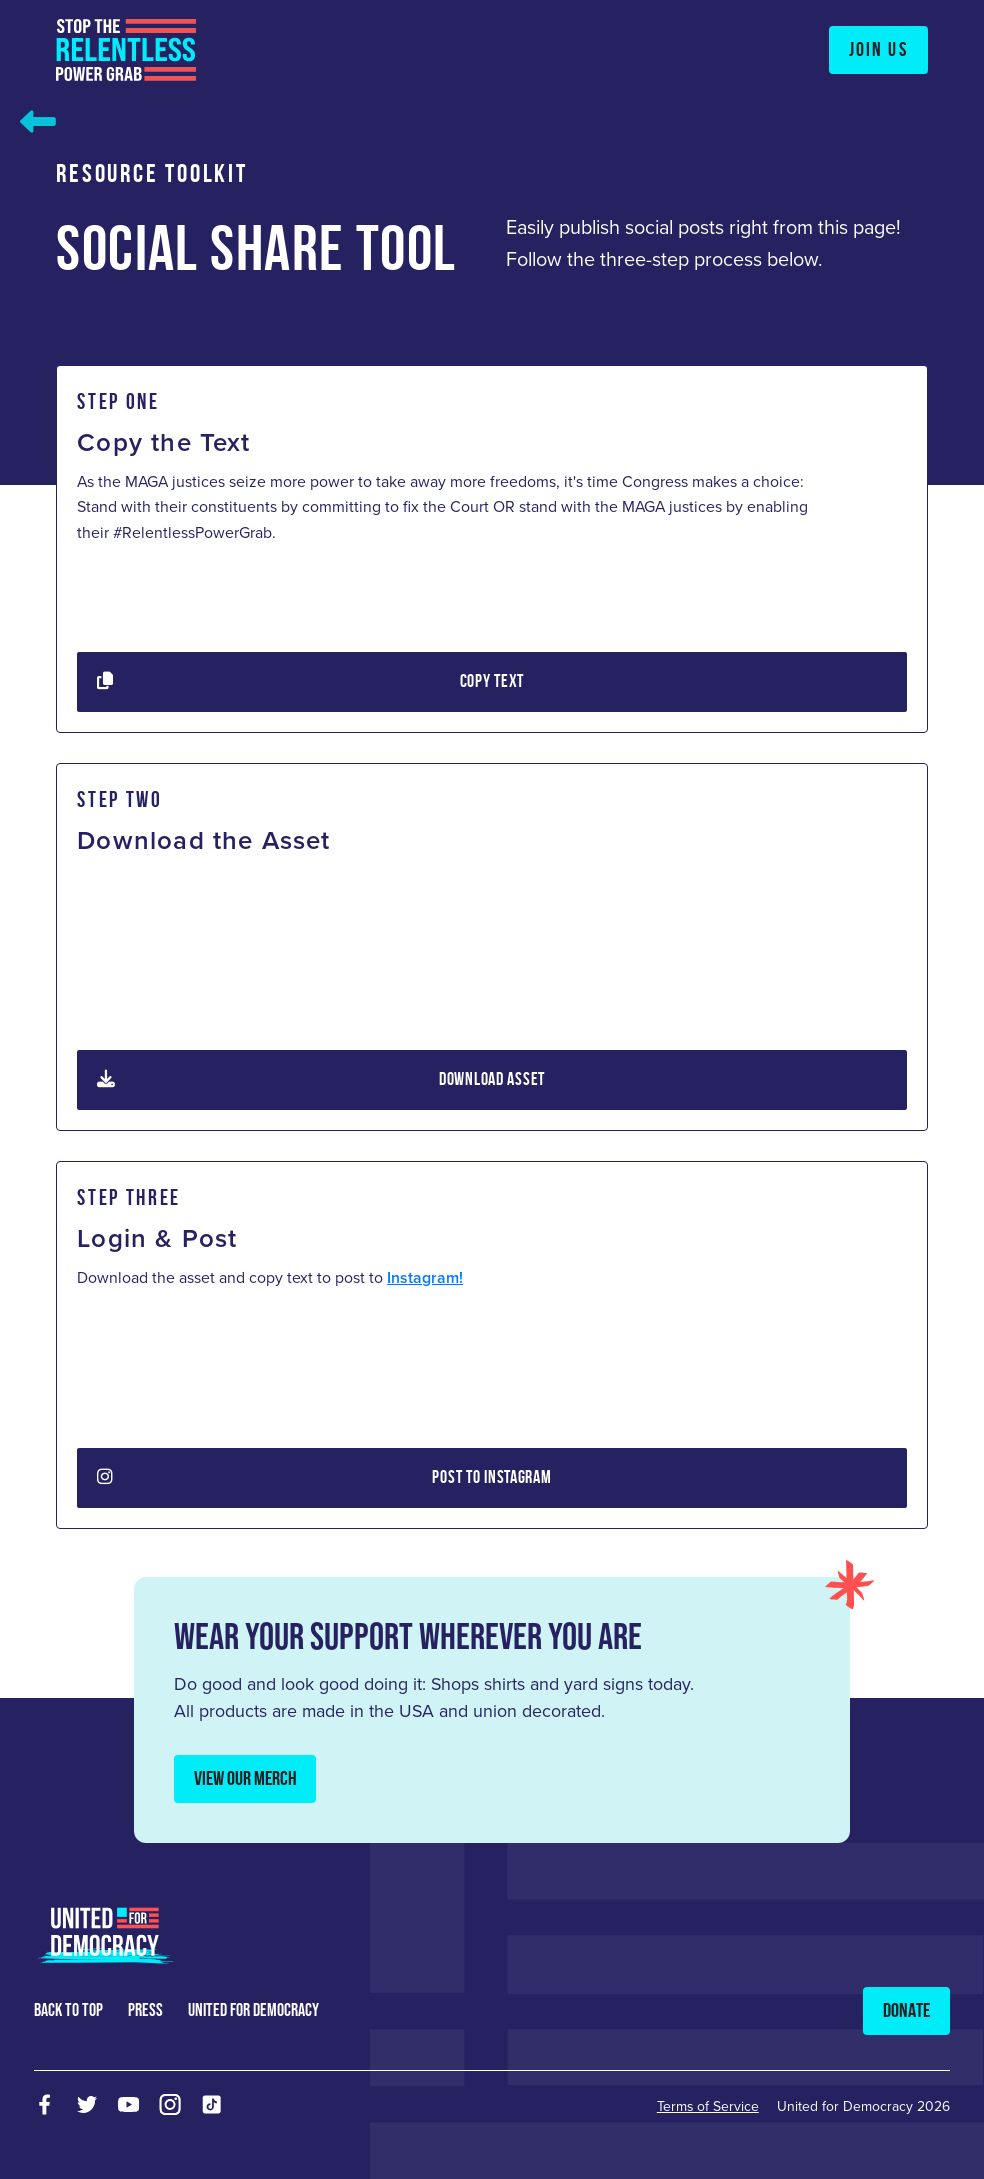 This screenshot has width=984, height=2179. Describe the element at coordinates (310, 682) in the screenshot. I see `Copy Text` at that location.